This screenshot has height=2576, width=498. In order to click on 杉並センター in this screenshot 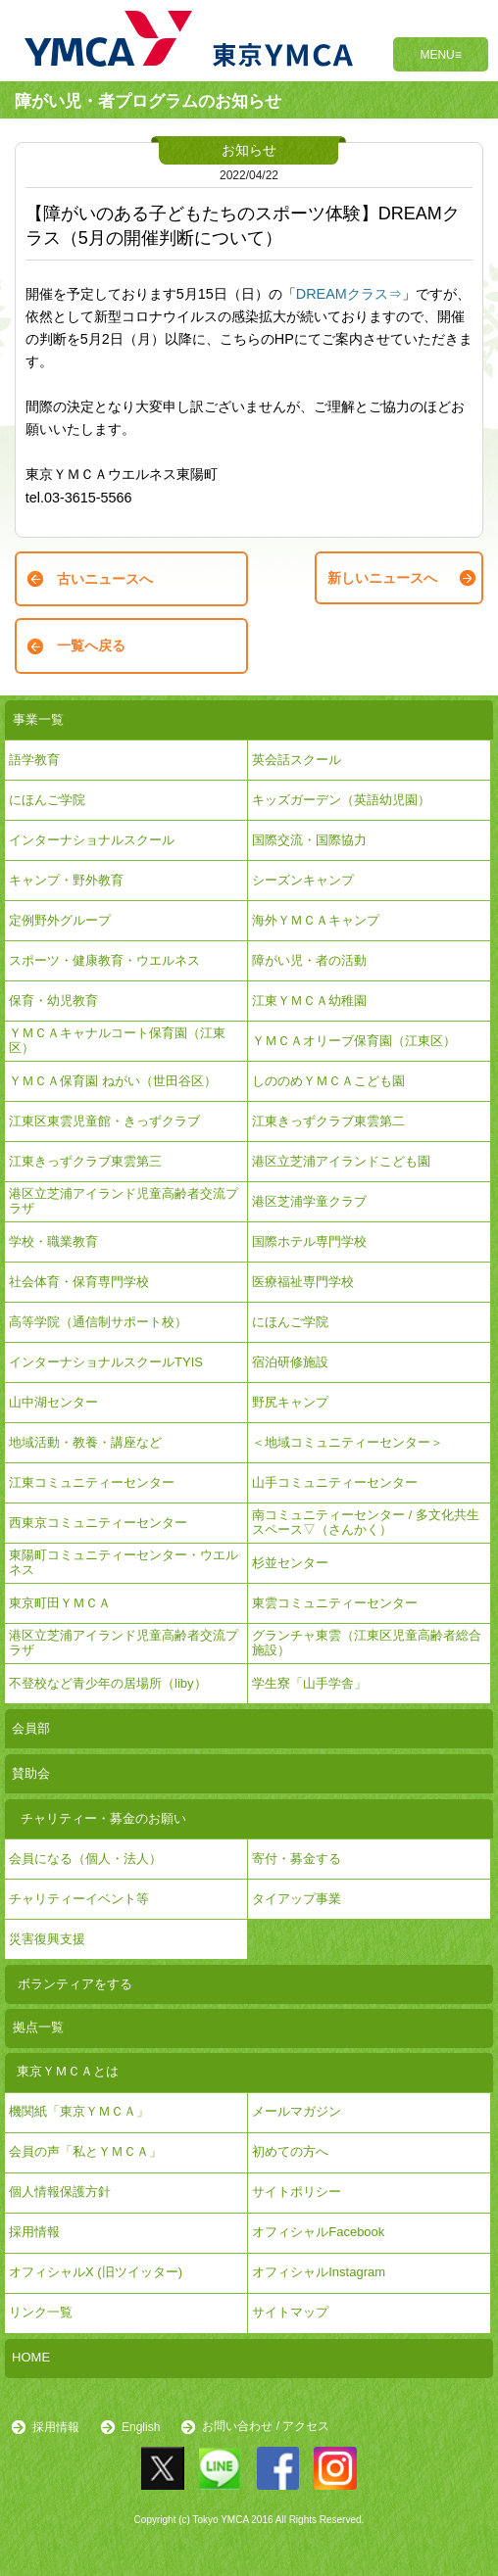, I will do `click(290, 1562)`.